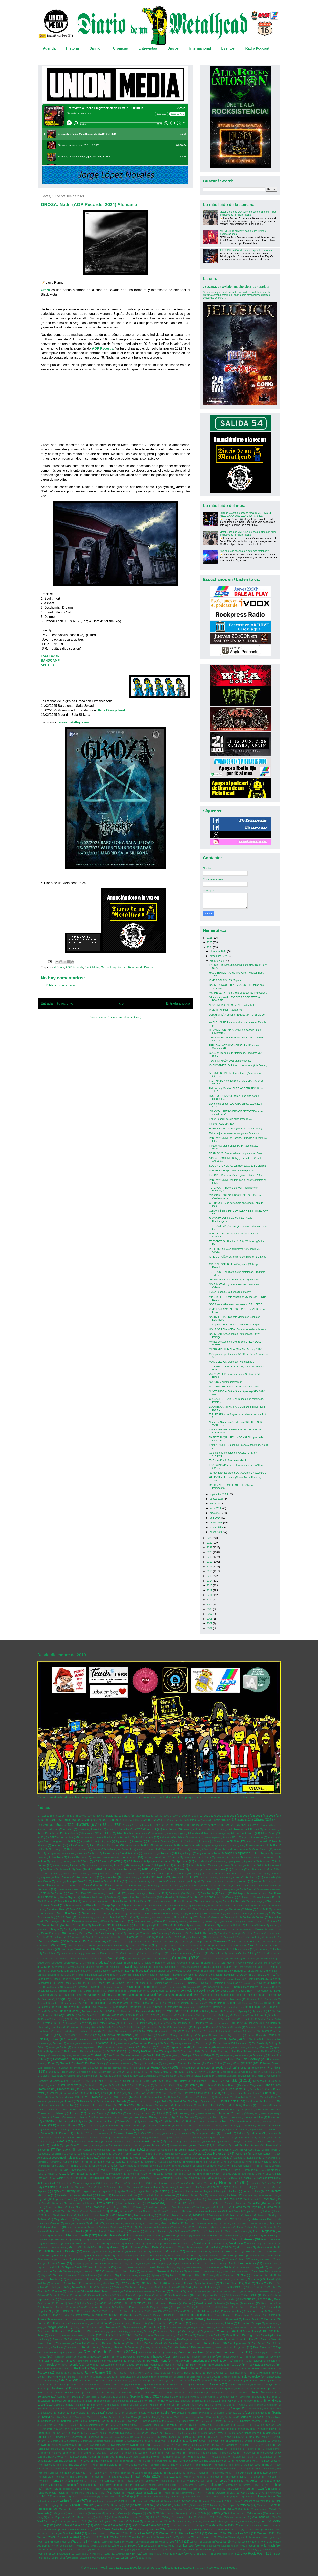 Image resolution: width=318 pixels, height=2576 pixels. Describe the element at coordinates (269, 2177) in the screenshot. I see `Lacrimas Profundere` at that location.